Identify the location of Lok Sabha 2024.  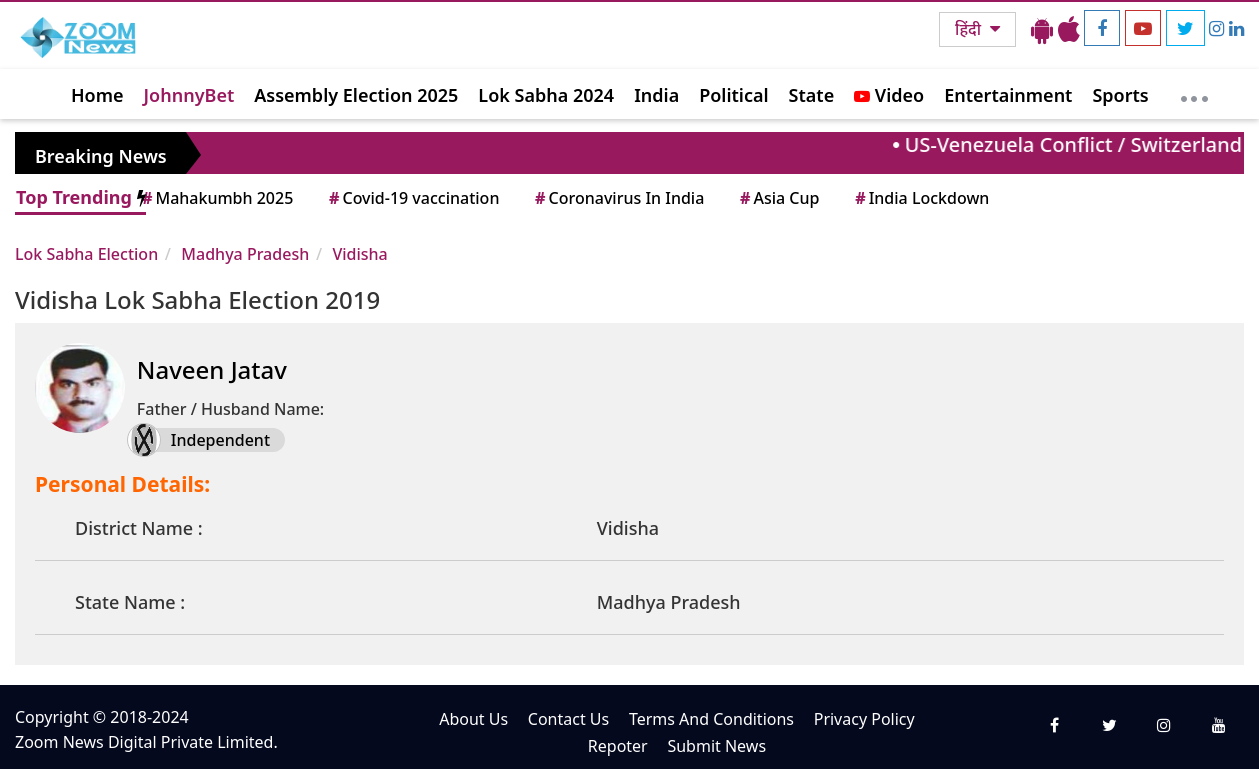
(546, 95).